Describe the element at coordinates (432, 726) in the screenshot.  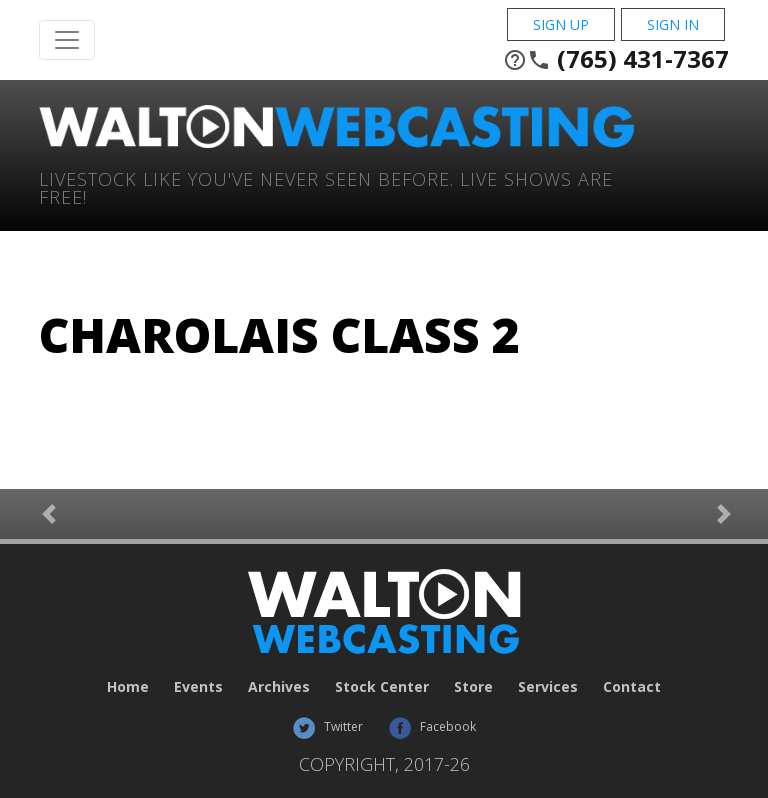
I see `Facebook` at that location.